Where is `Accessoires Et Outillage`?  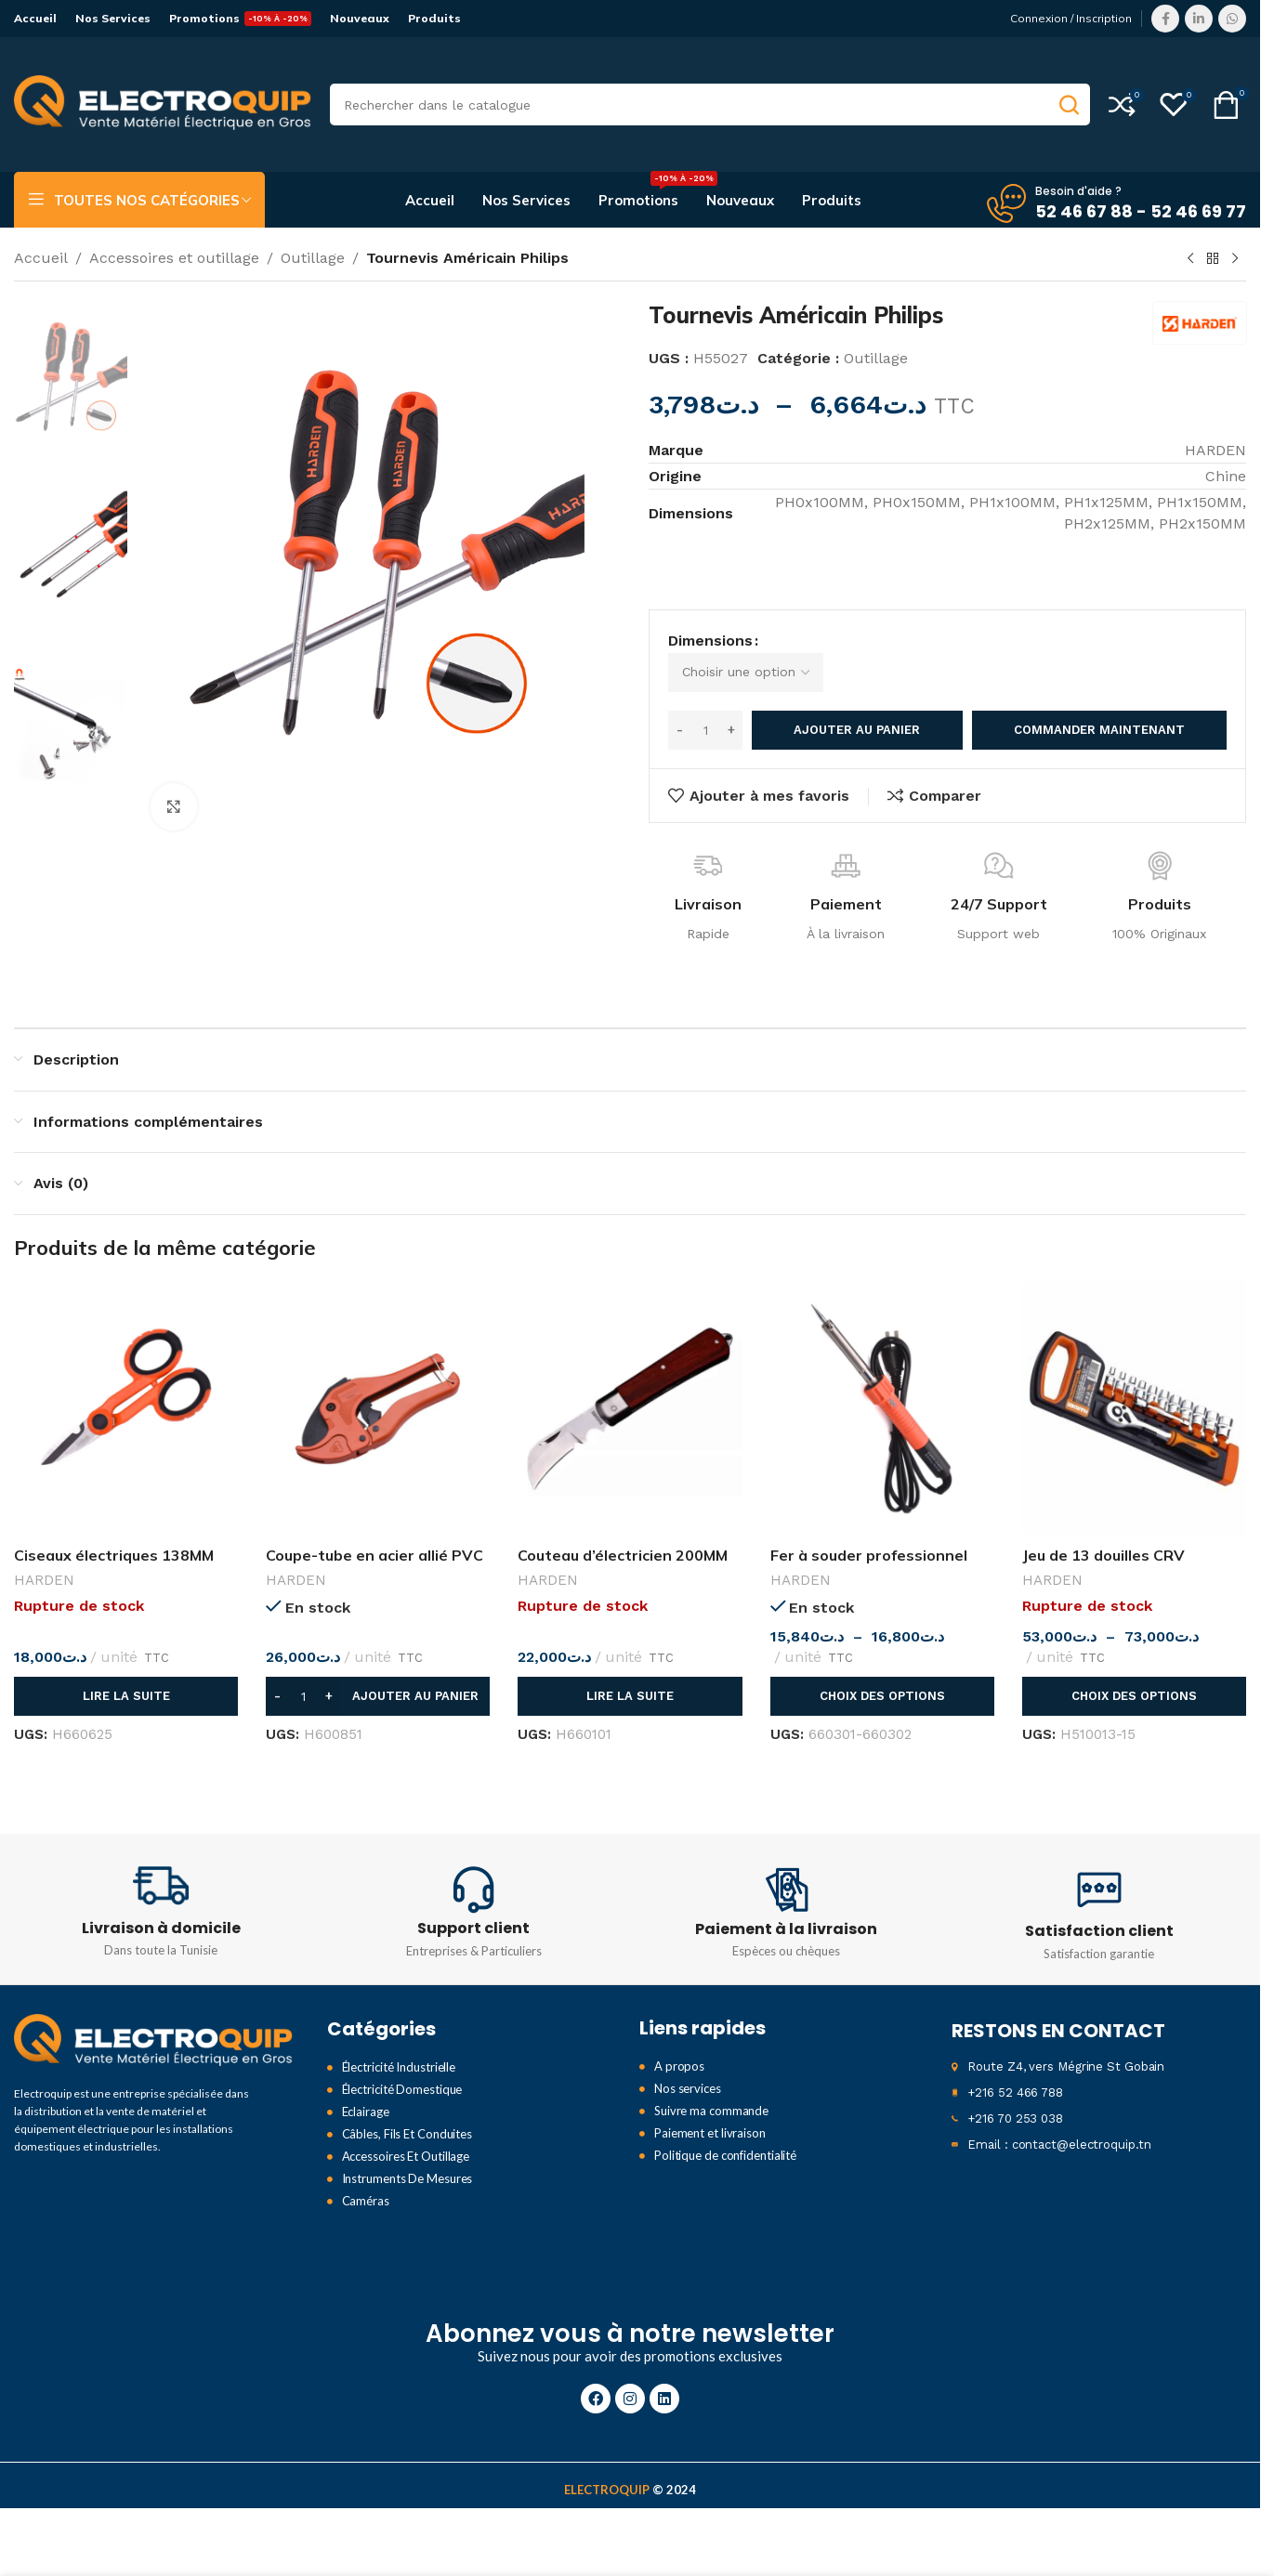 Accessoires Et Outillage is located at coordinates (406, 2132).